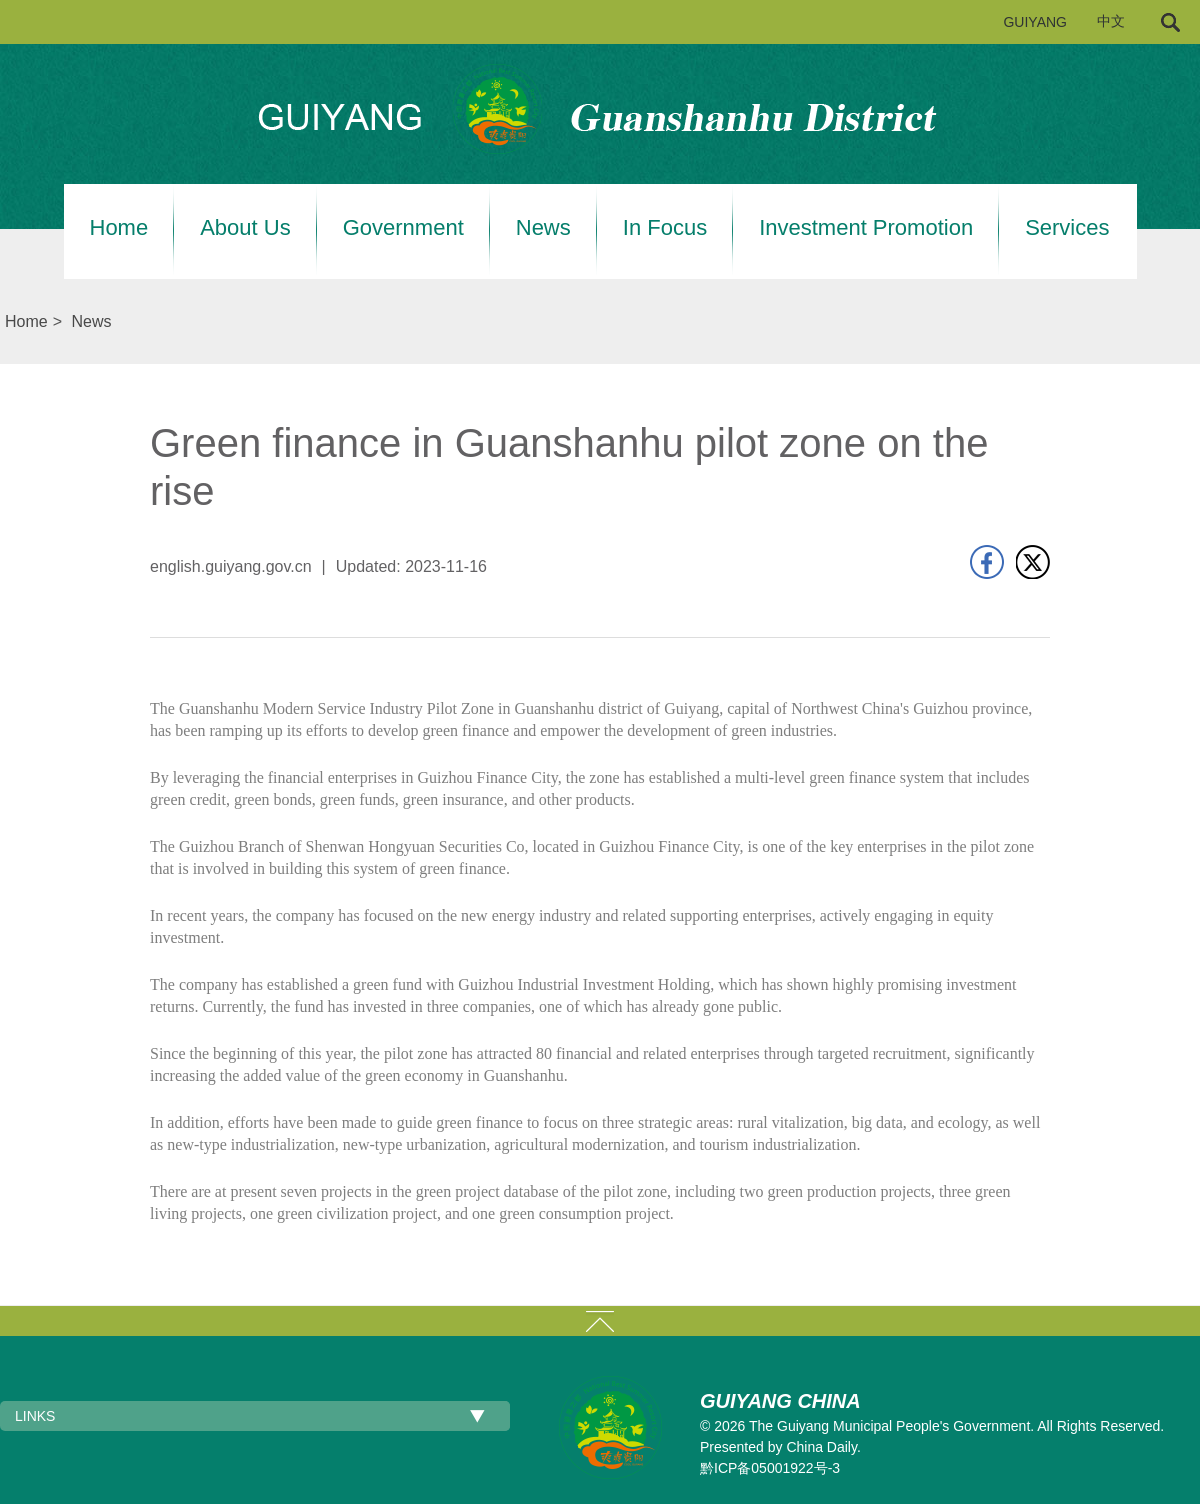 The image size is (1200, 1504). What do you see at coordinates (403, 228) in the screenshot?
I see `Government` at bounding box center [403, 228].